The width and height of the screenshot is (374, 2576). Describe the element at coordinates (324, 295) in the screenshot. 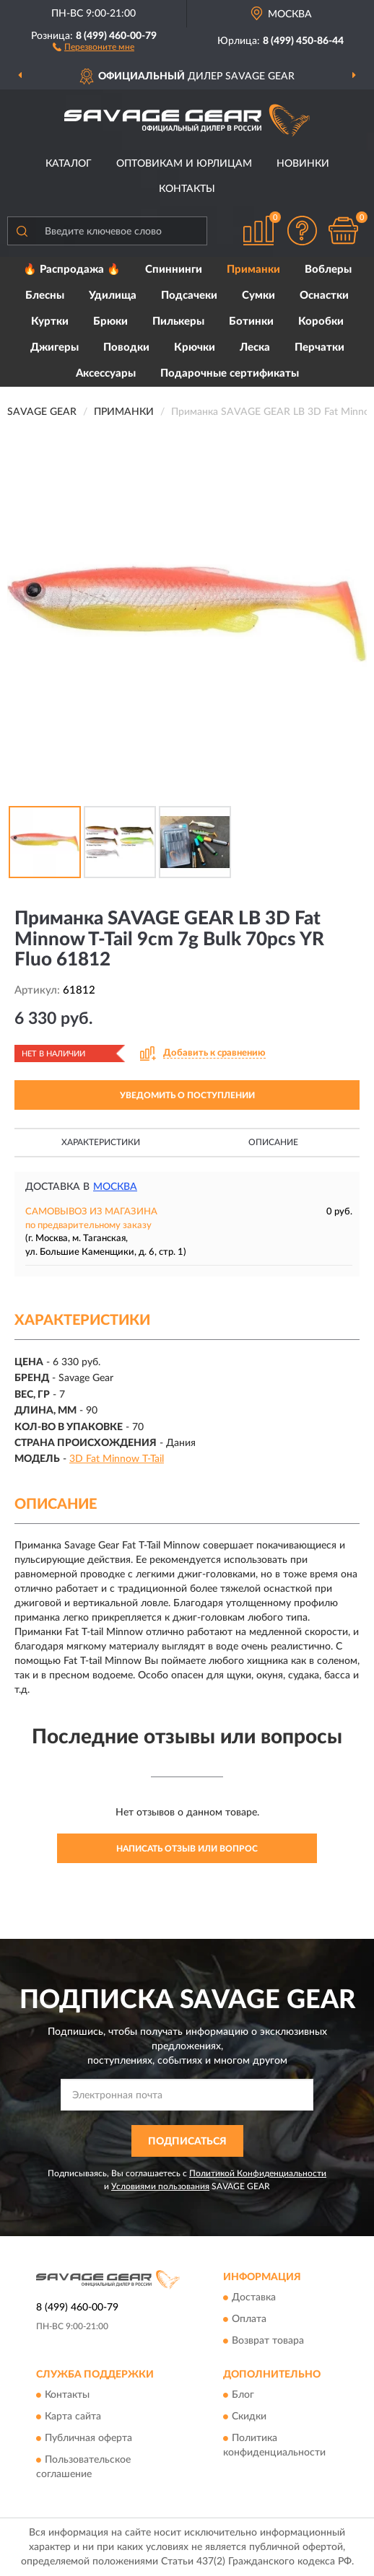

I see `Оснастки` at that location.